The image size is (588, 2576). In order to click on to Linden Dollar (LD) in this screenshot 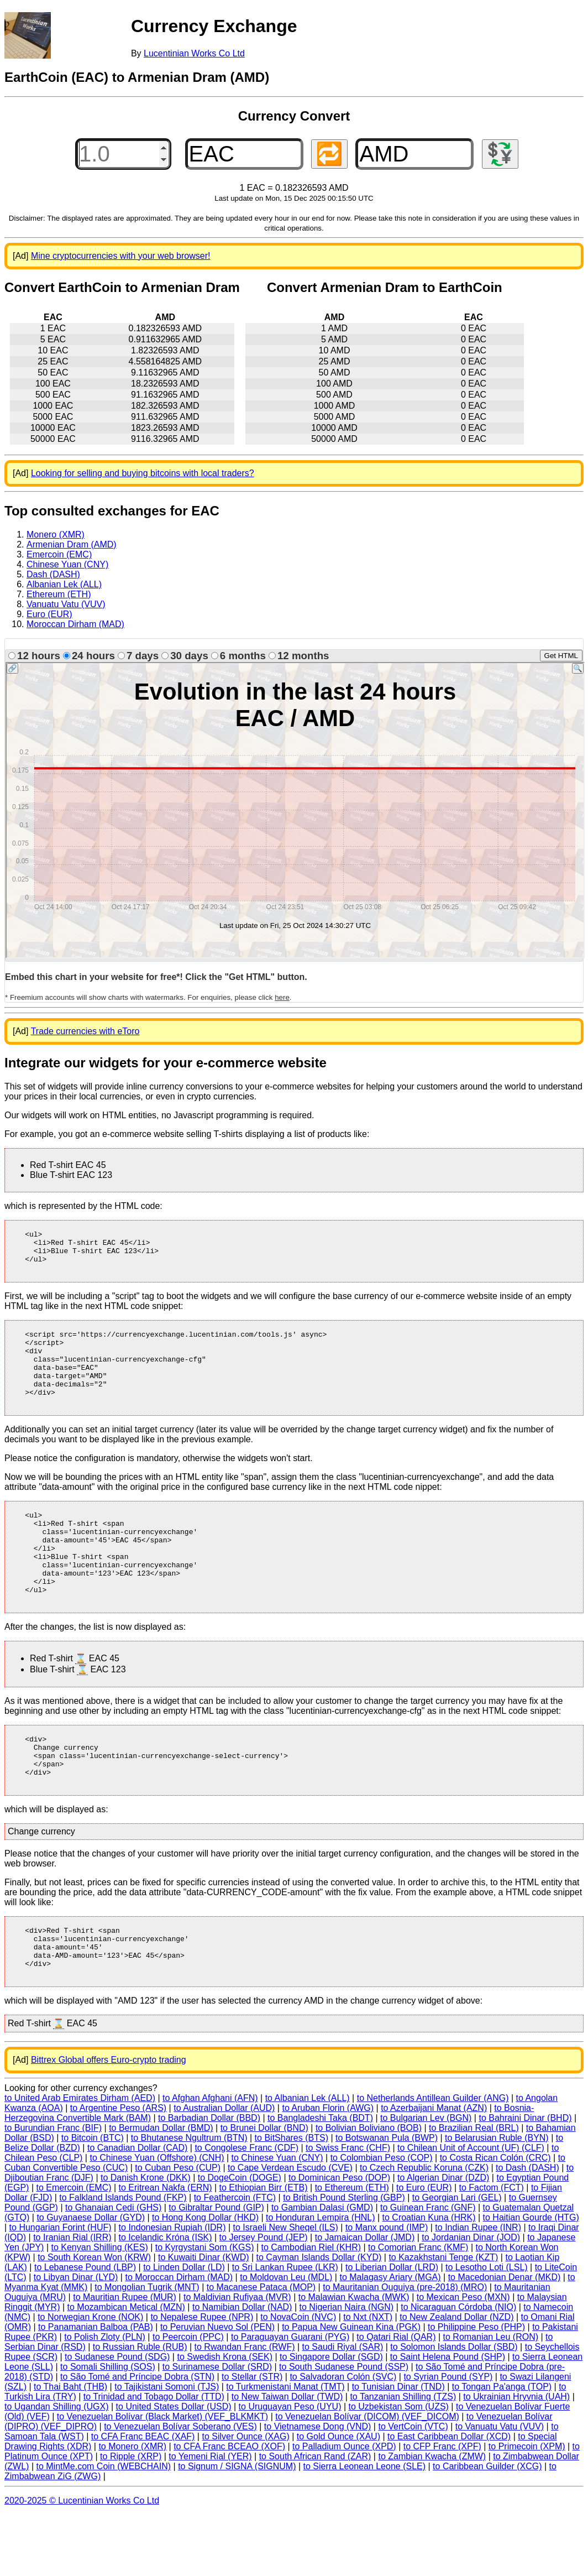, I will do `click(184, 2328)`.